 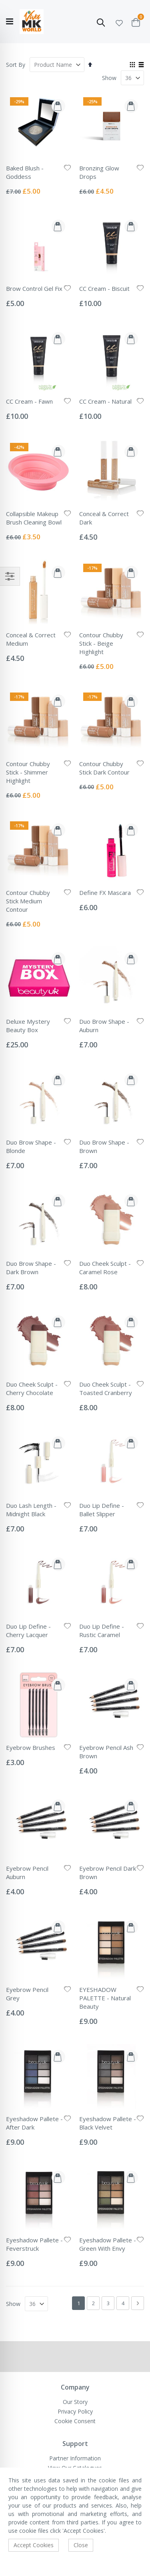 What do you see at coordinates (105, 1388) in the screenshot?
I see `Duo Cheek Sculpt - Toasted Cranberry` at bounding box center [105, 1388].